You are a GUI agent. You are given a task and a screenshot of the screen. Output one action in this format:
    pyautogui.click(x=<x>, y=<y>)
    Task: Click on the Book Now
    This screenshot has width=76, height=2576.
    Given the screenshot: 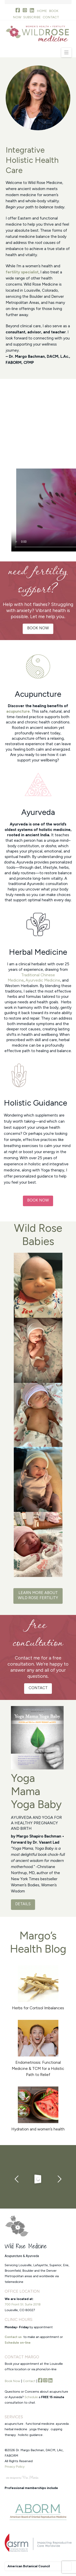 What is the action you would take?
    pyautogui.click(x=38, y=628)
    